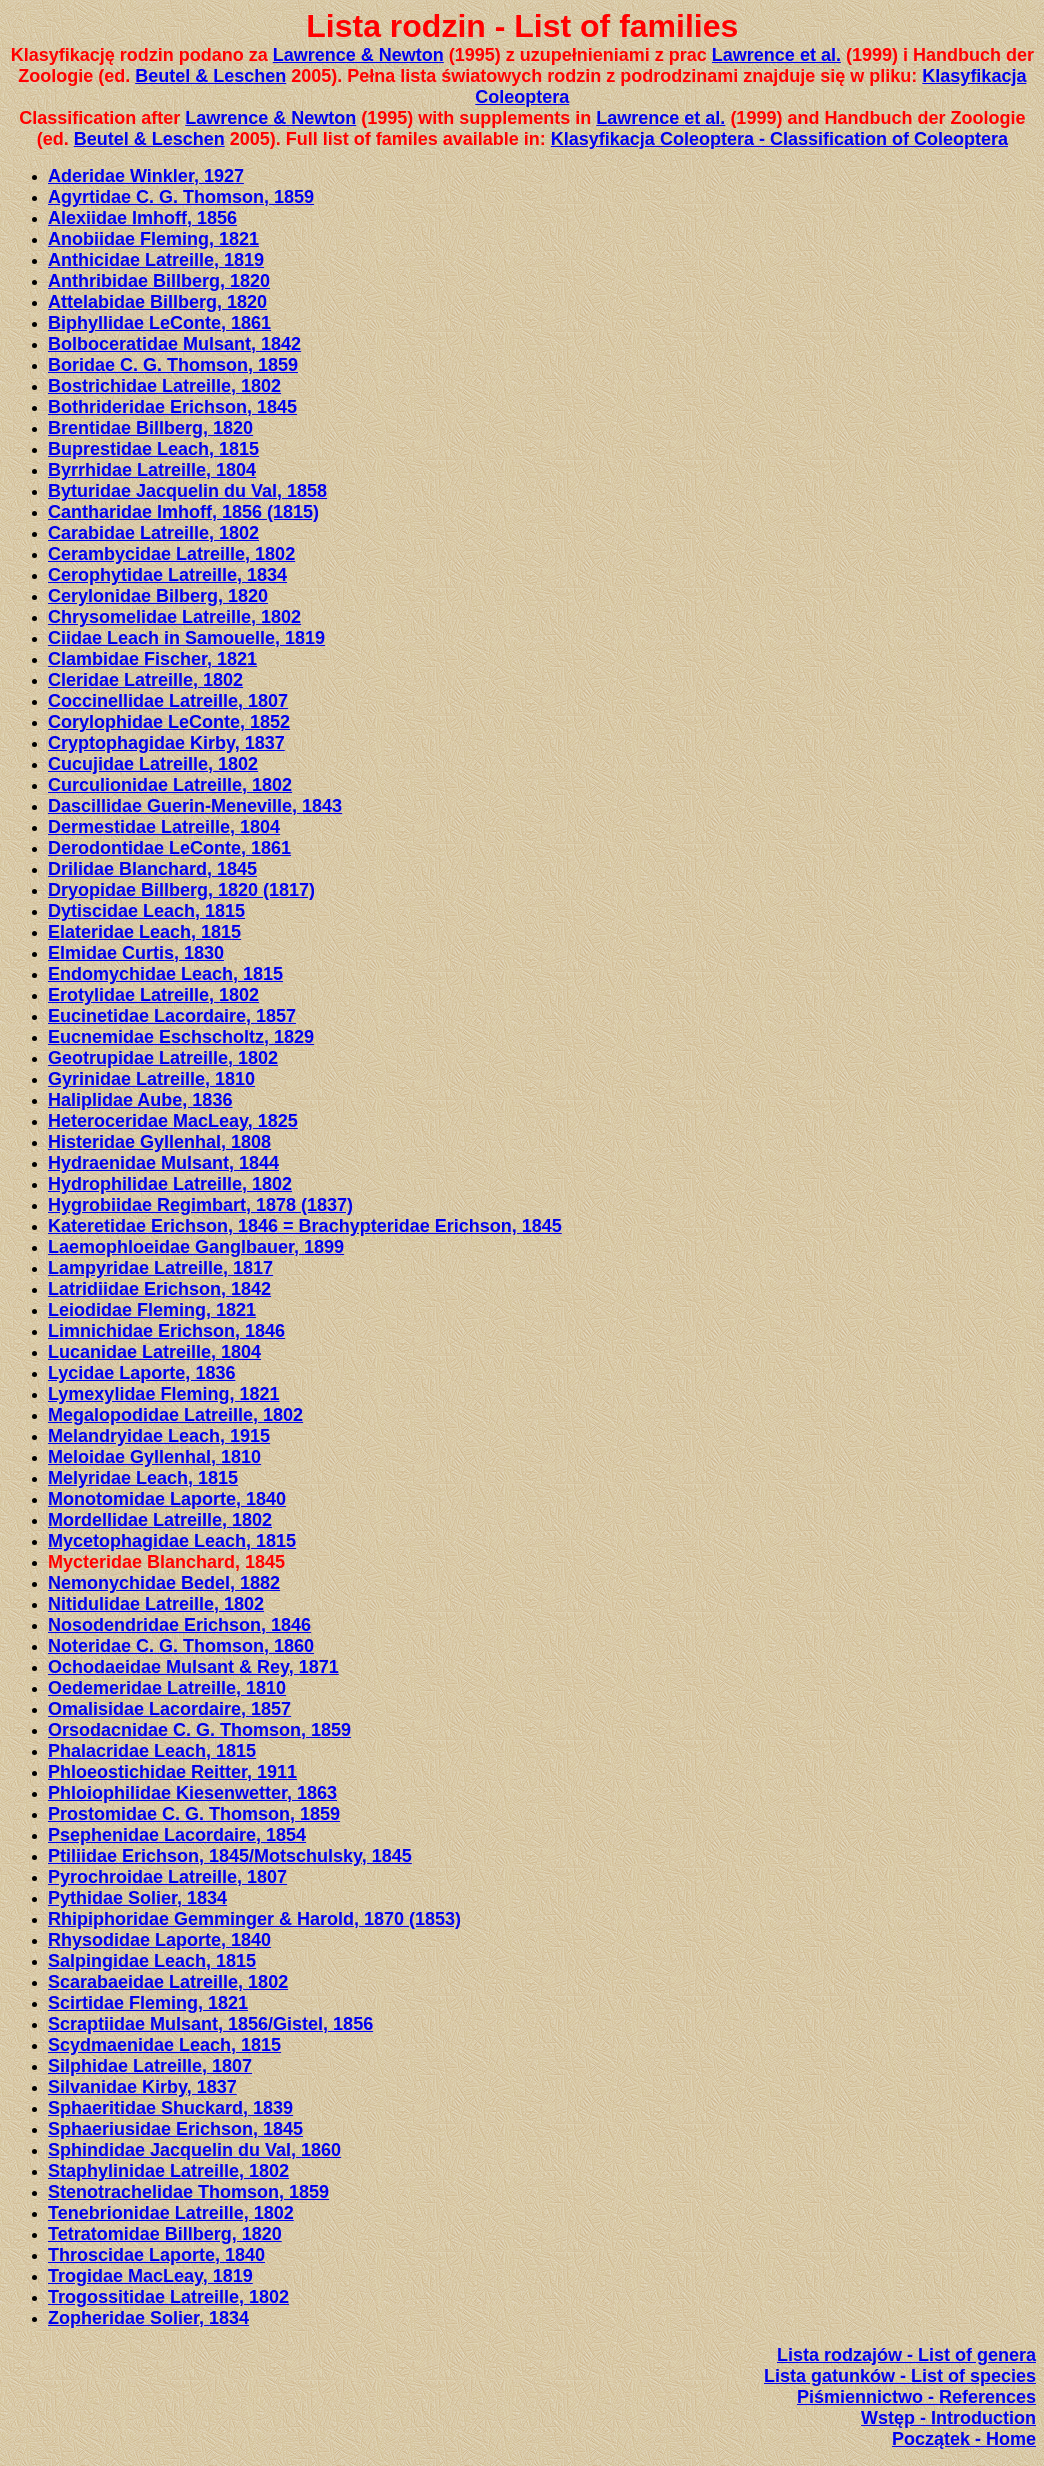 The height and width of the screenshot is (2466, 1044). I want to click on Meloidae Gyllenhal, 1810, so click(154, 1457).